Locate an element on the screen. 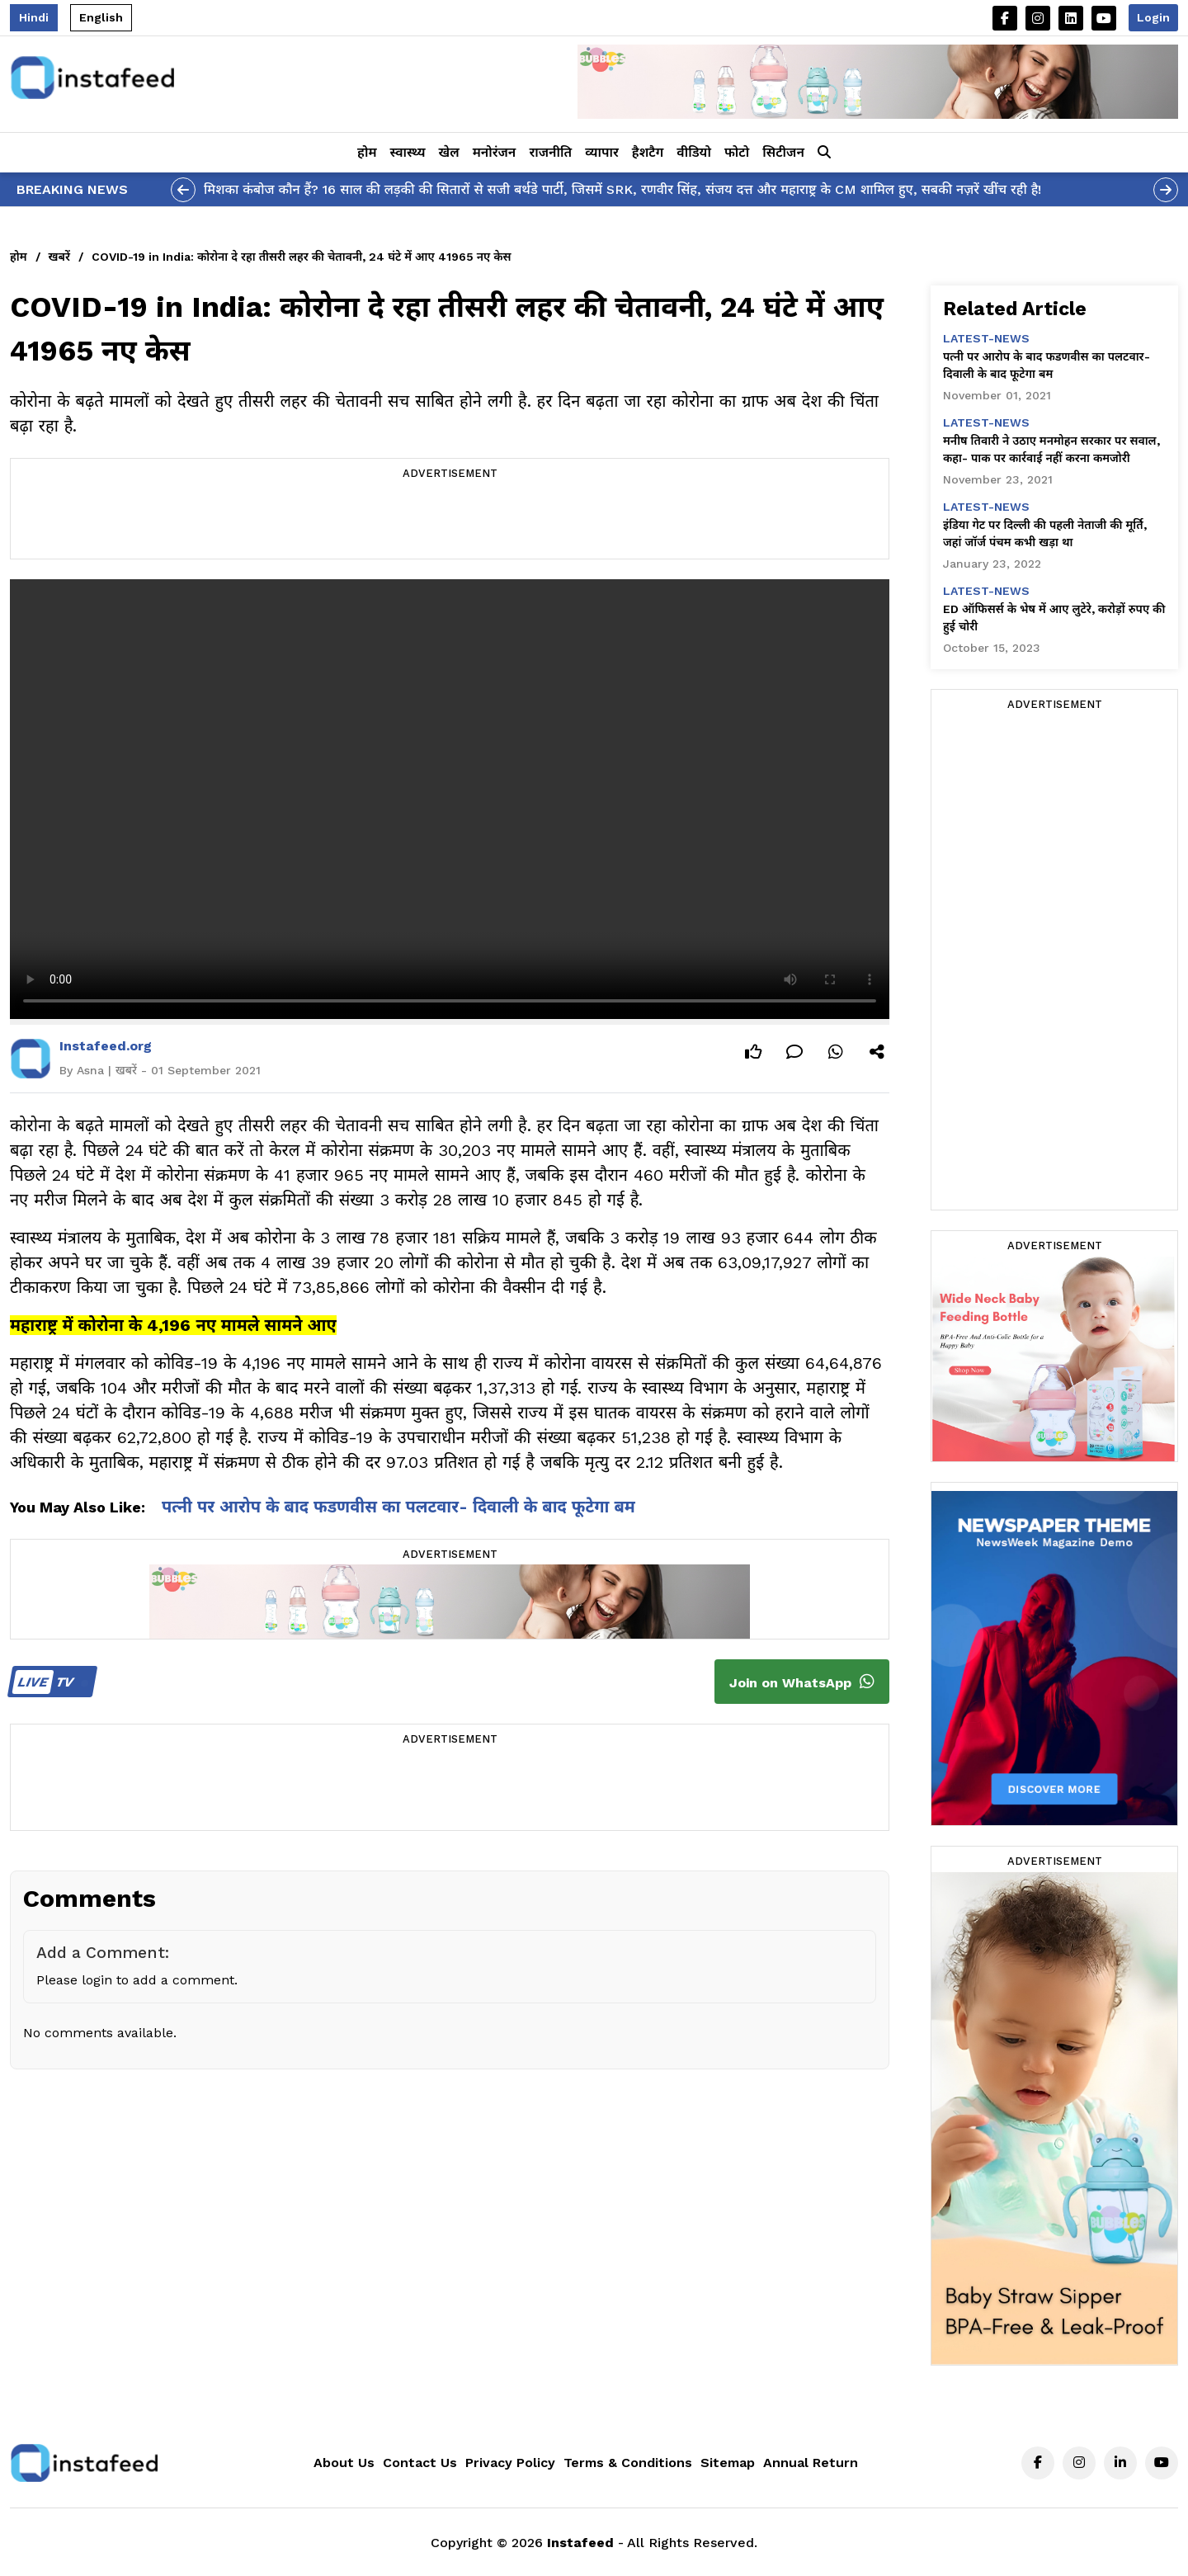  Hindi is located at coordinates (34, 17).